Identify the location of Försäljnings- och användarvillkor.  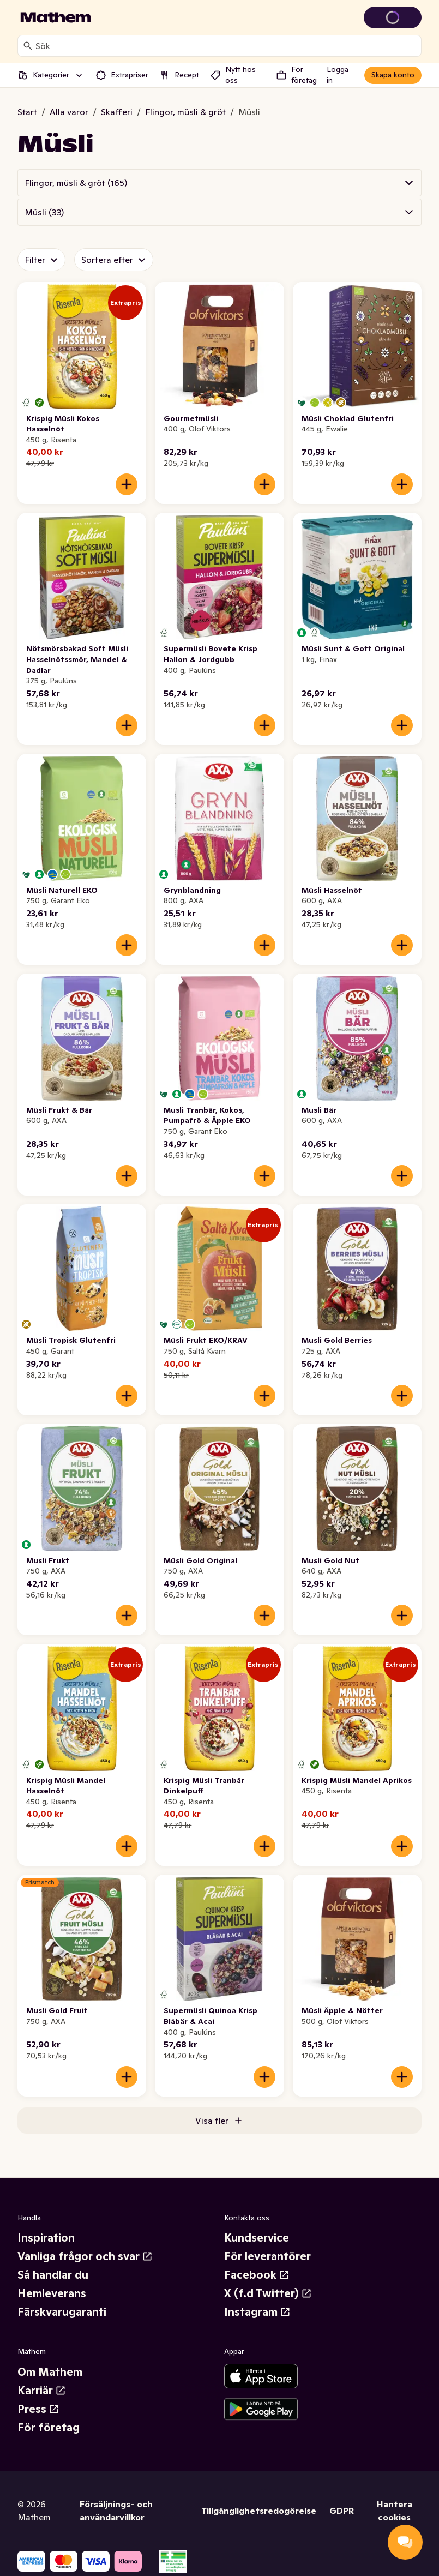
(116, 2511).